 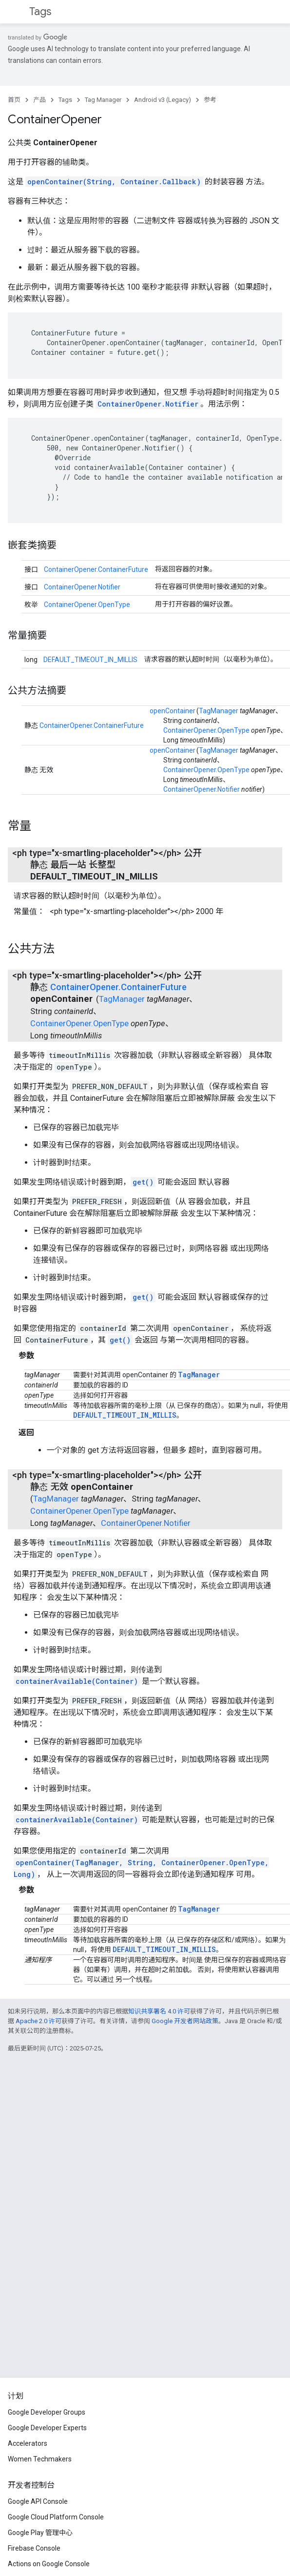 What do you see at coordinates (159, 2011) in the screenshot?
I see `知识共享署名 4.0 许可` at bounding box center [159, 2011].